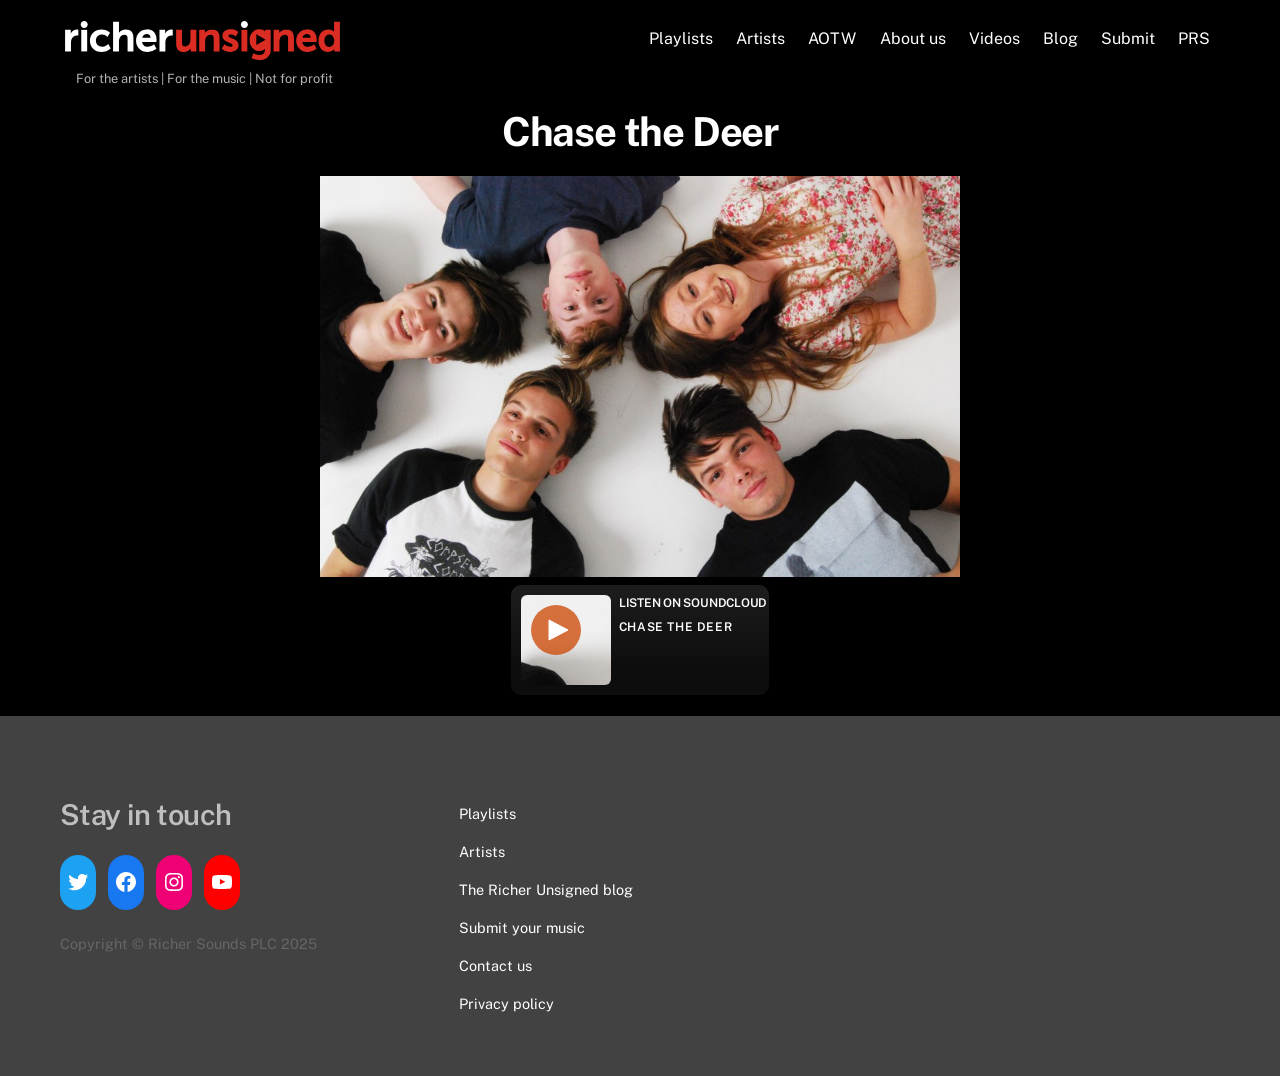 This screenshot has width=1280, height=1076. Describe the element at coordinates (1194, 38) in the screenshot. I see `PRS` at that location.